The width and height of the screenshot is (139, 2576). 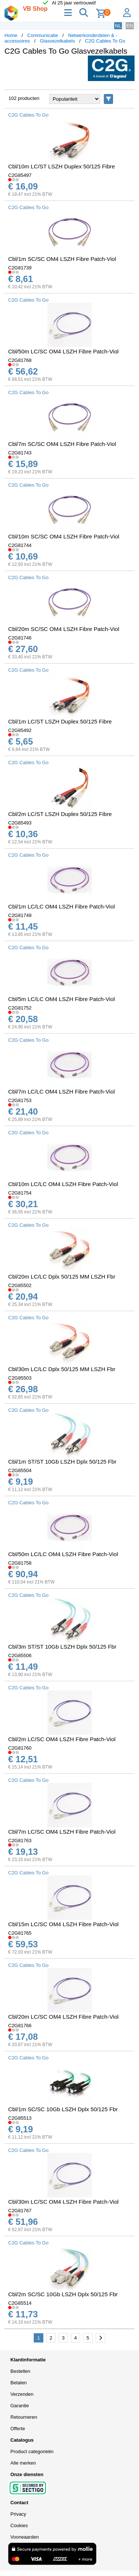 I want to click on C2G85492, so click(x=20, y=730).